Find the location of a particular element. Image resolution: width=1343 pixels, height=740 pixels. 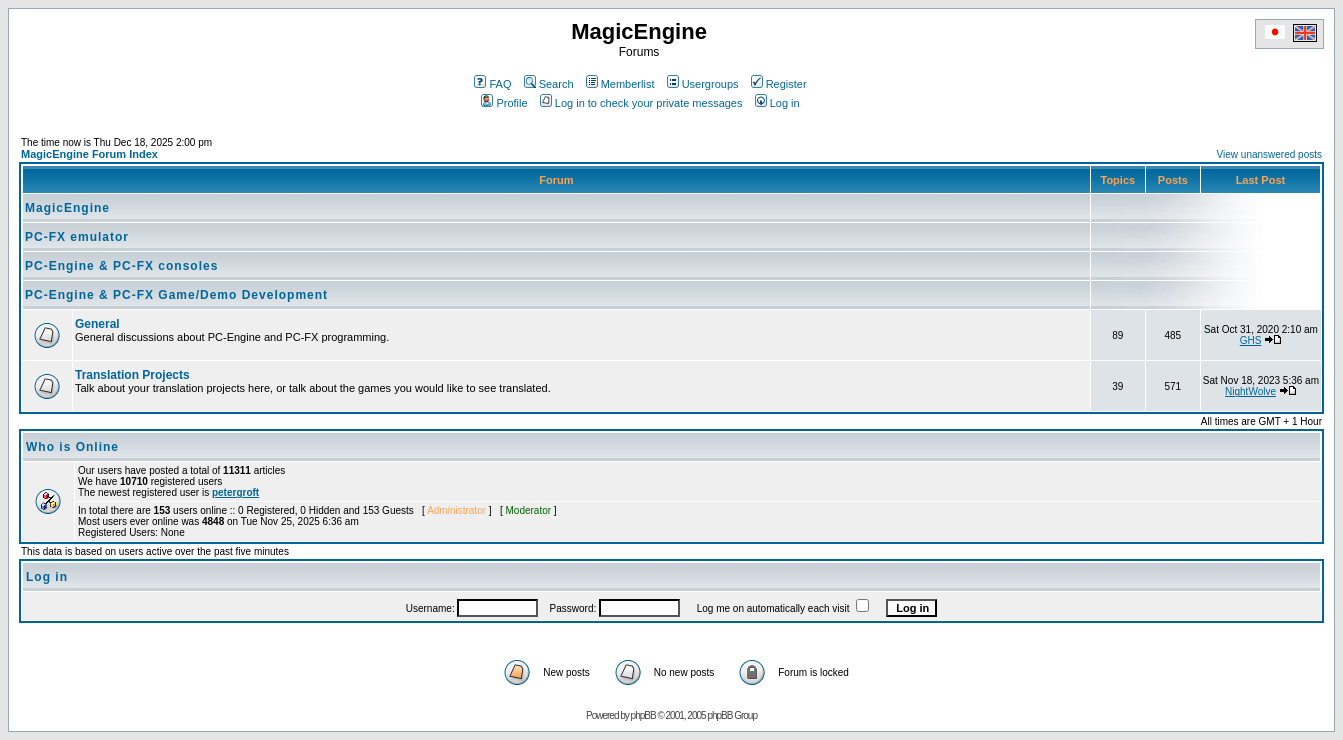

MagicEngine is located at coordinates (67, 208).